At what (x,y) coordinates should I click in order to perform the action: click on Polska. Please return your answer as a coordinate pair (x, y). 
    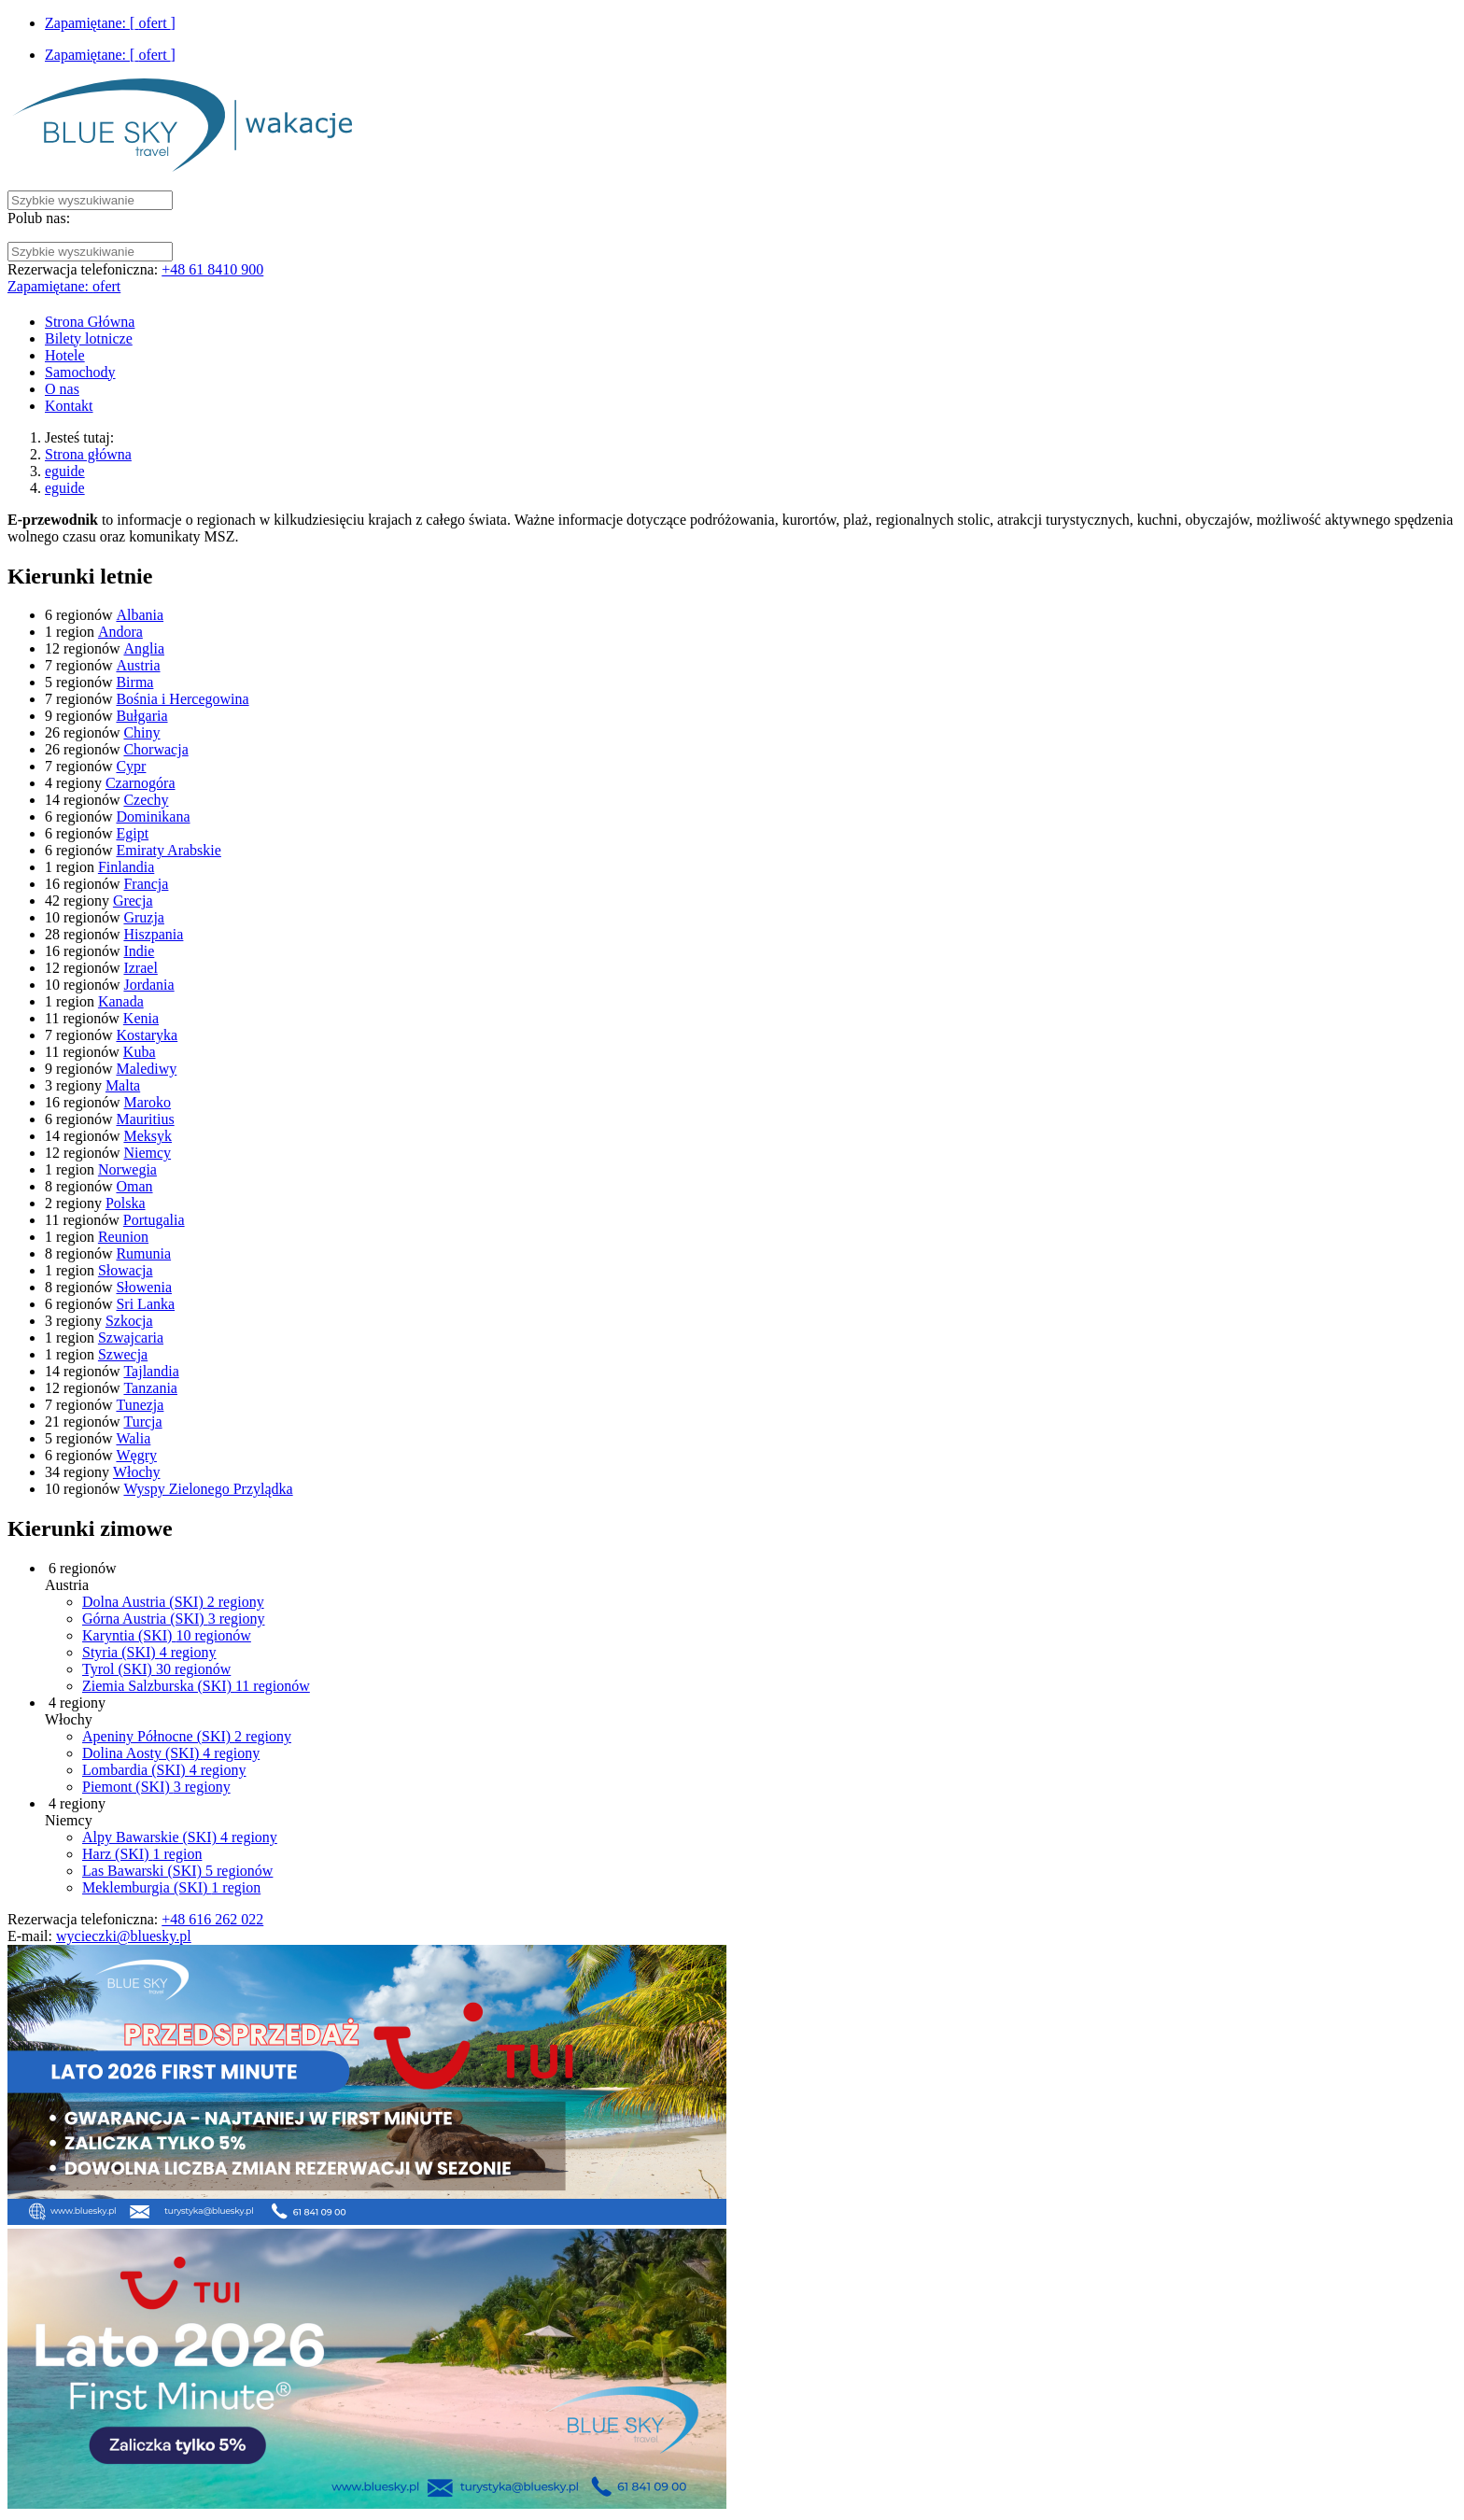
    Looking at the image, I should click on (126, 1203).